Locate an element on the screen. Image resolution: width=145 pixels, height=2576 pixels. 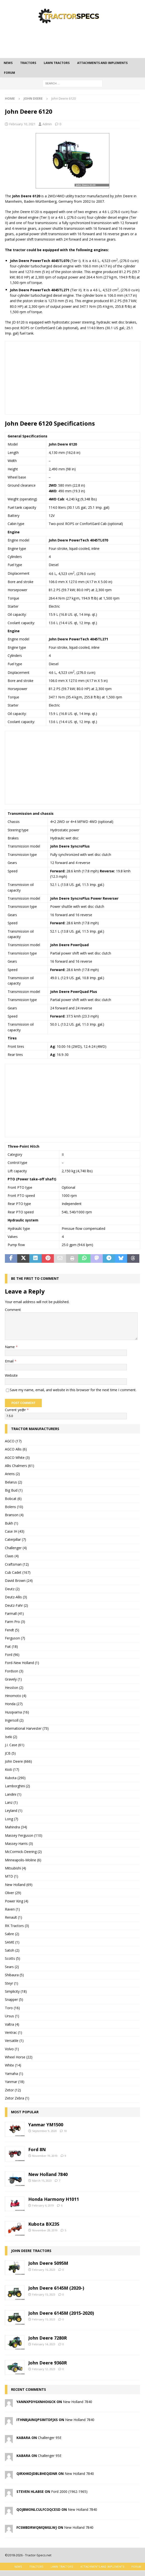
Minneapolis-Moline (6) is located at coordinates (23, 1860).